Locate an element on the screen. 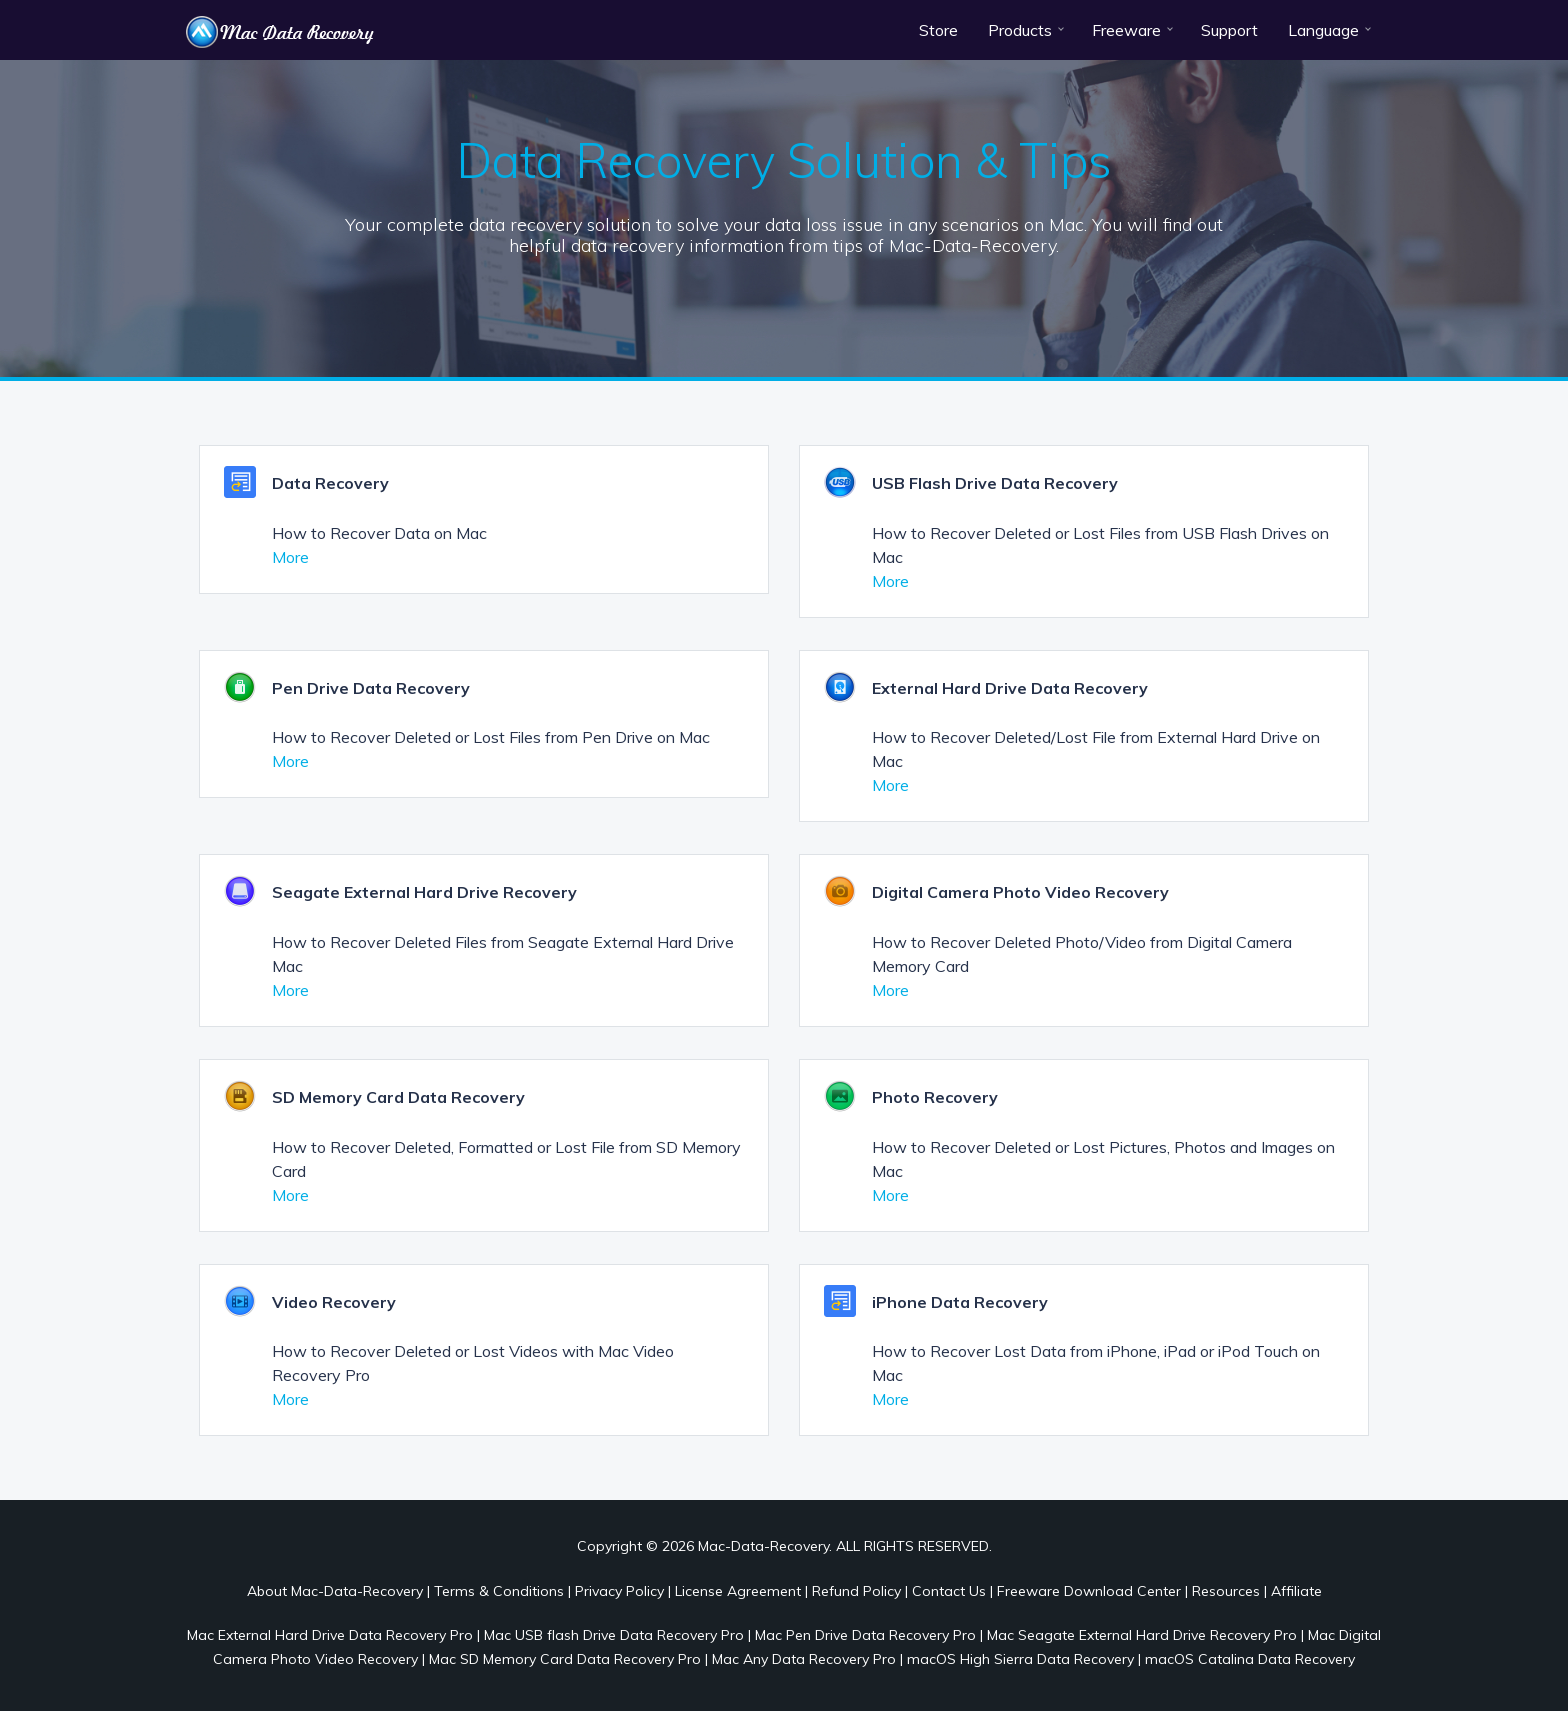 This screenshot has width=1568, height=1711. Terms & Conditions is located at coordinates (499, 1591).